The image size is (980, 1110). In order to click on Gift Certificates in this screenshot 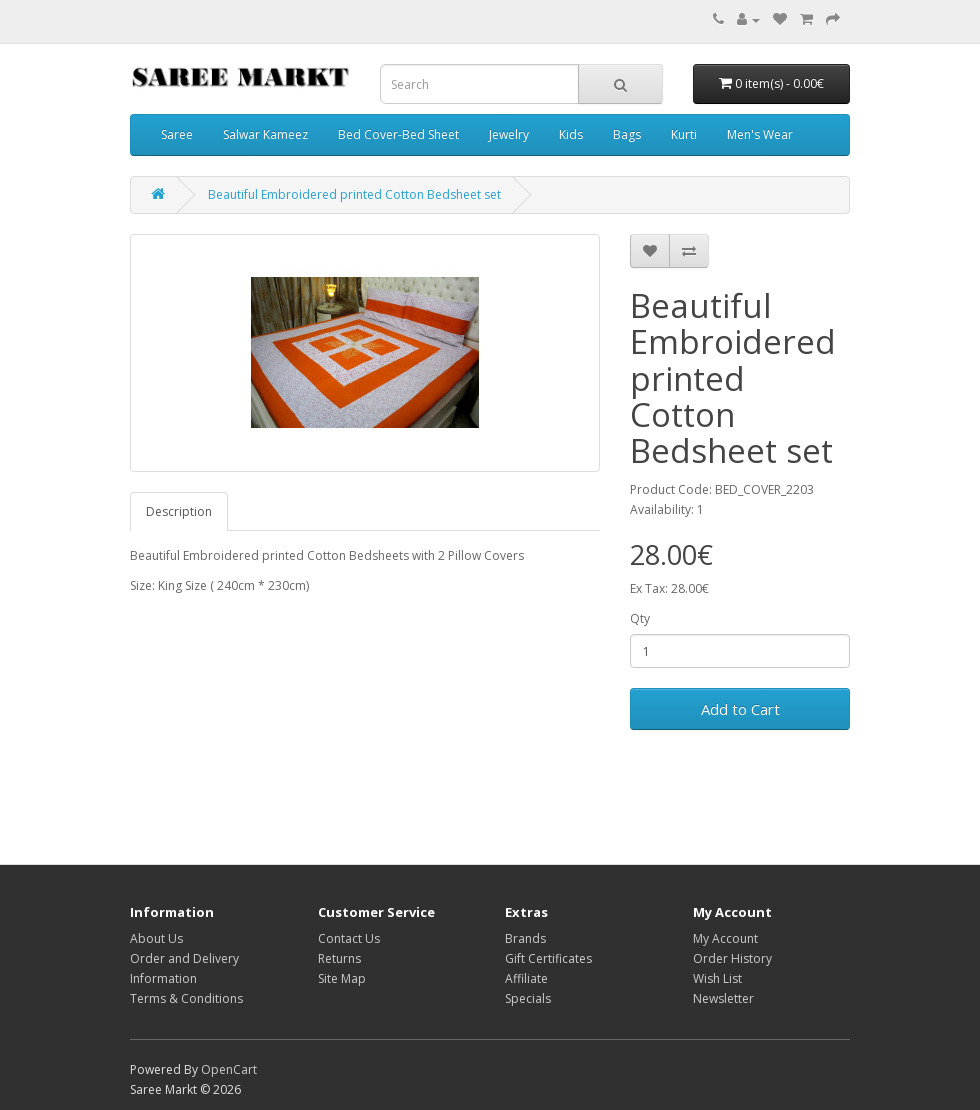, I will do `click(548, 958)`.